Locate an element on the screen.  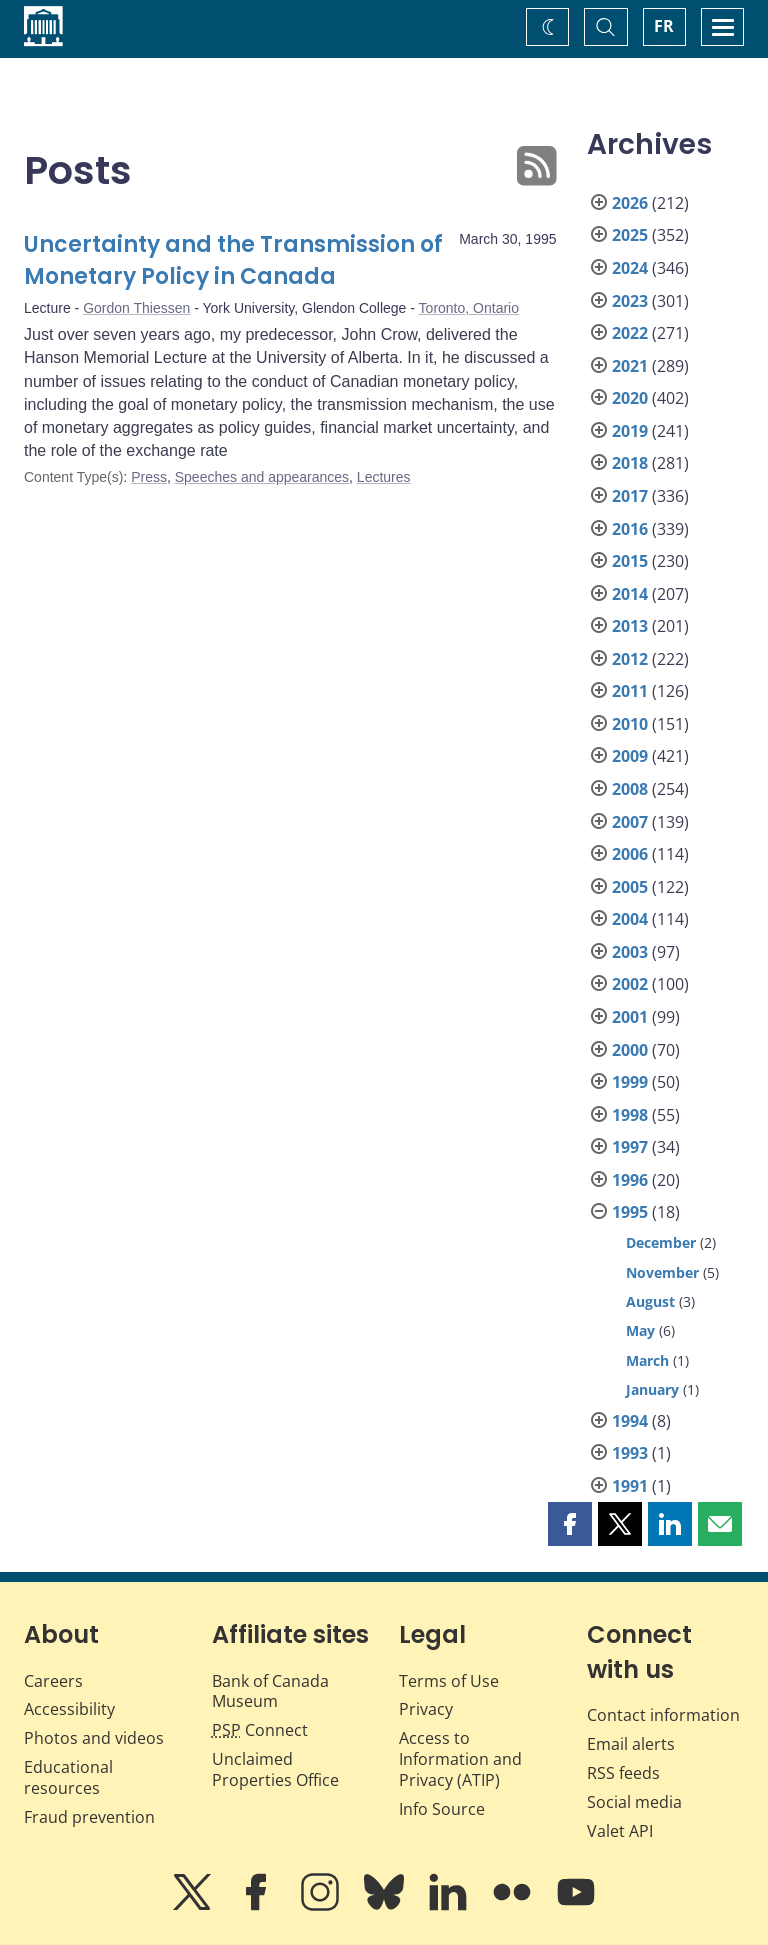
2017 is located at coordinates (630, 496).